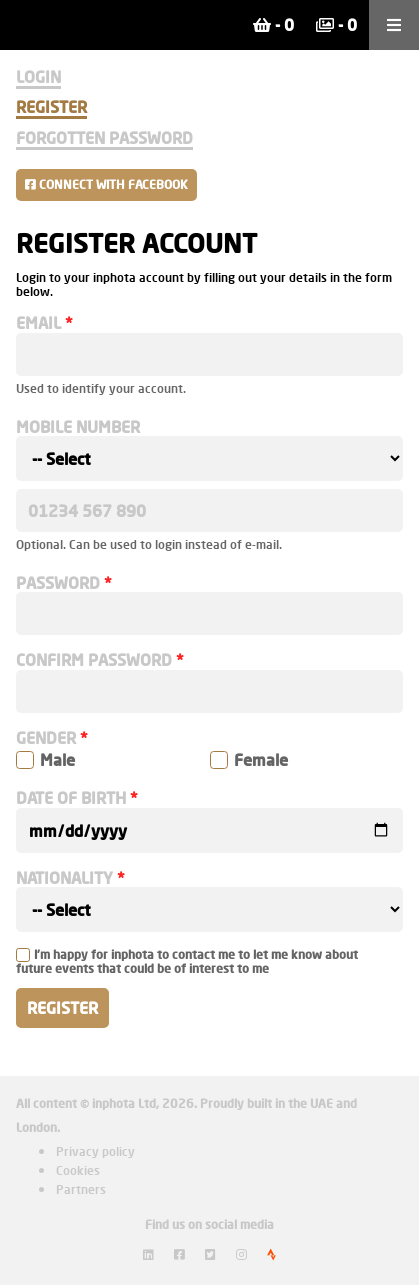 This screenshot has height=1285, width=419. Describe the element at coordinates (94, 660) in the screenshot. I see `Confirm password` at that location.